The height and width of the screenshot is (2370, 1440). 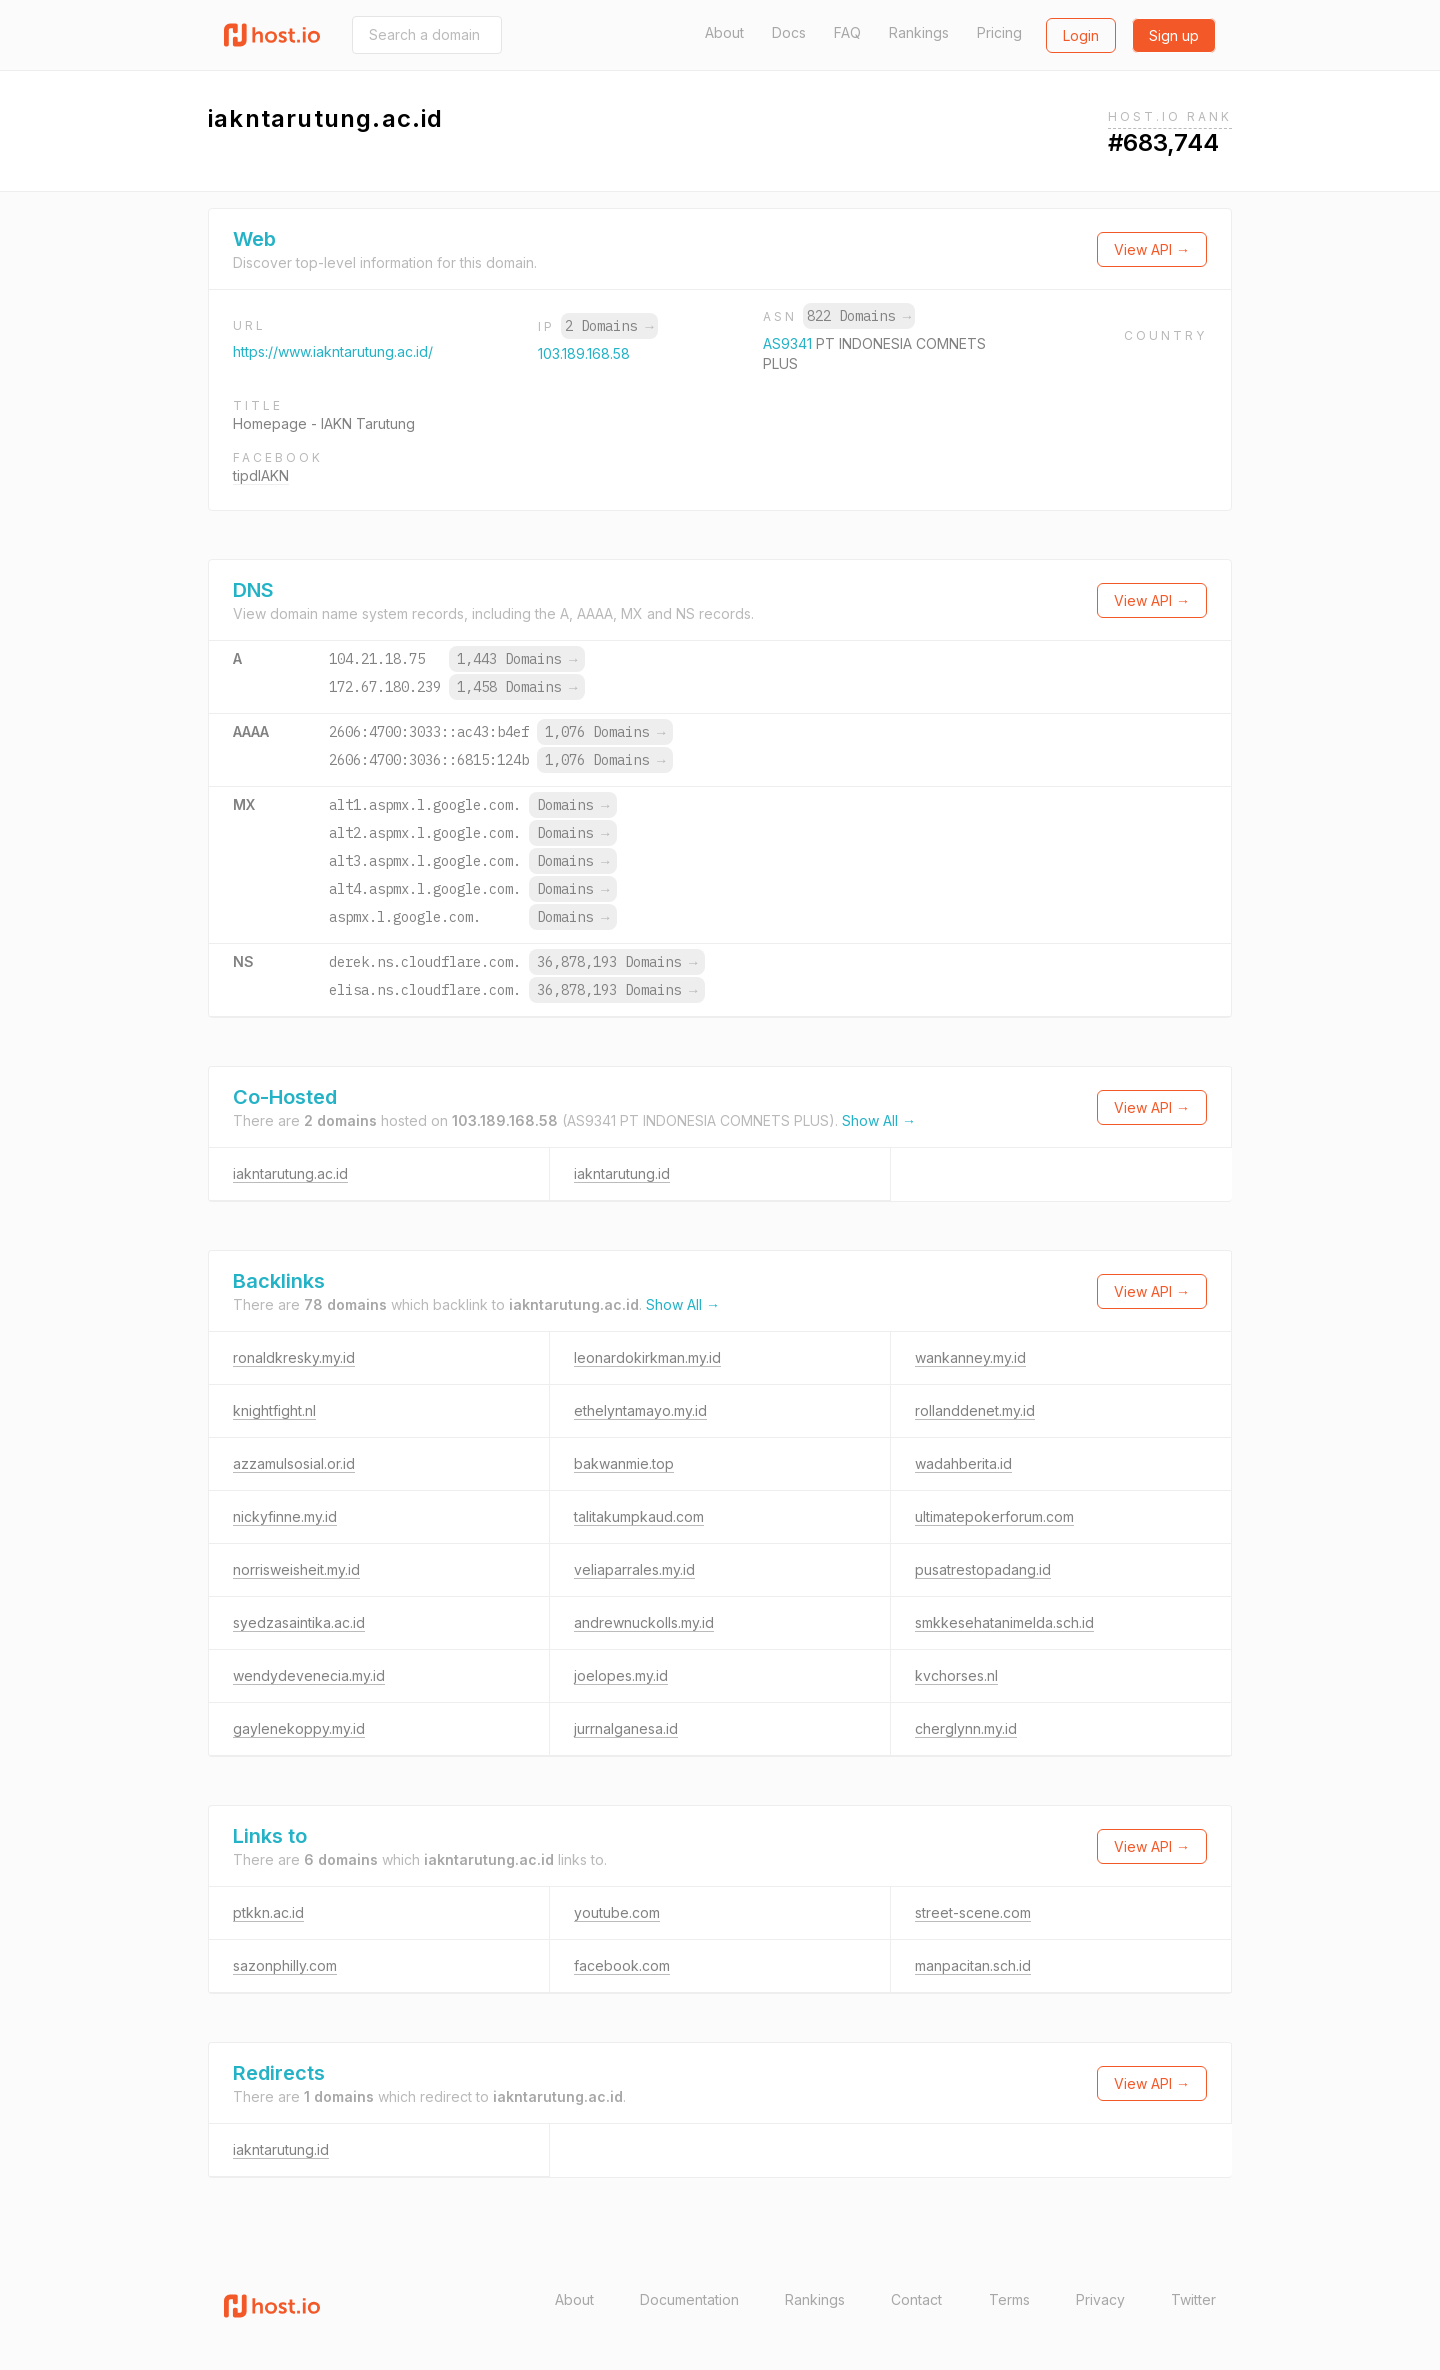 What do you see at coordinates (847, 32) in the screenshot?
I see `FAQ` at bounding box center [847, 32].